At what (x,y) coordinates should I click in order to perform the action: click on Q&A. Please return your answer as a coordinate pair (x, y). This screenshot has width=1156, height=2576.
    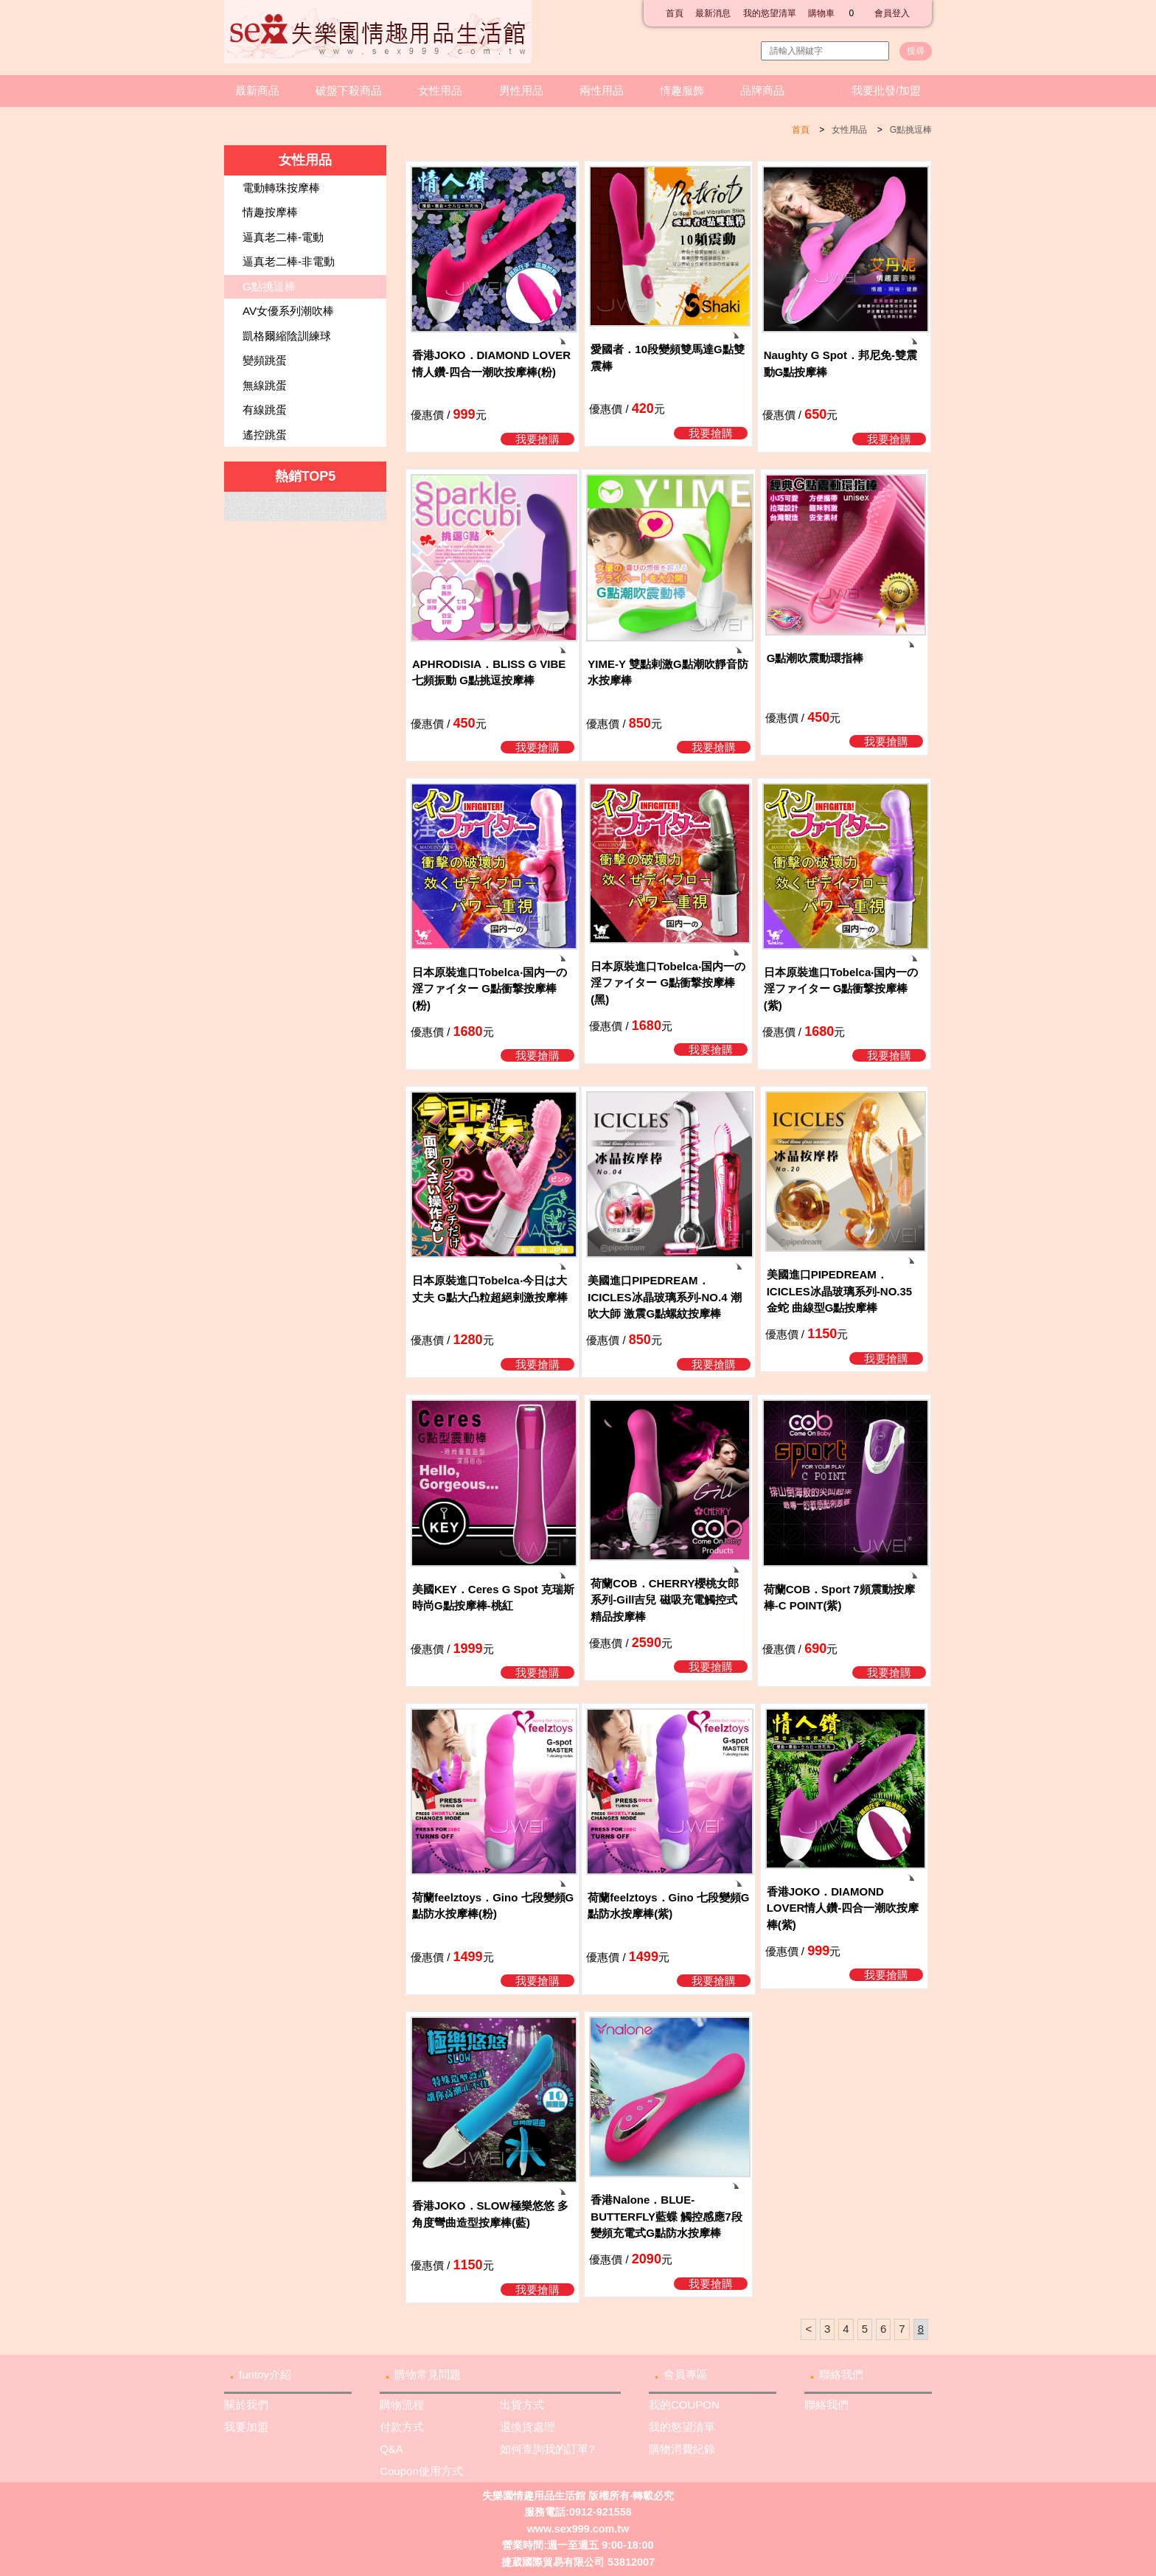
    Looking at the image, I should click on (391, 2449).